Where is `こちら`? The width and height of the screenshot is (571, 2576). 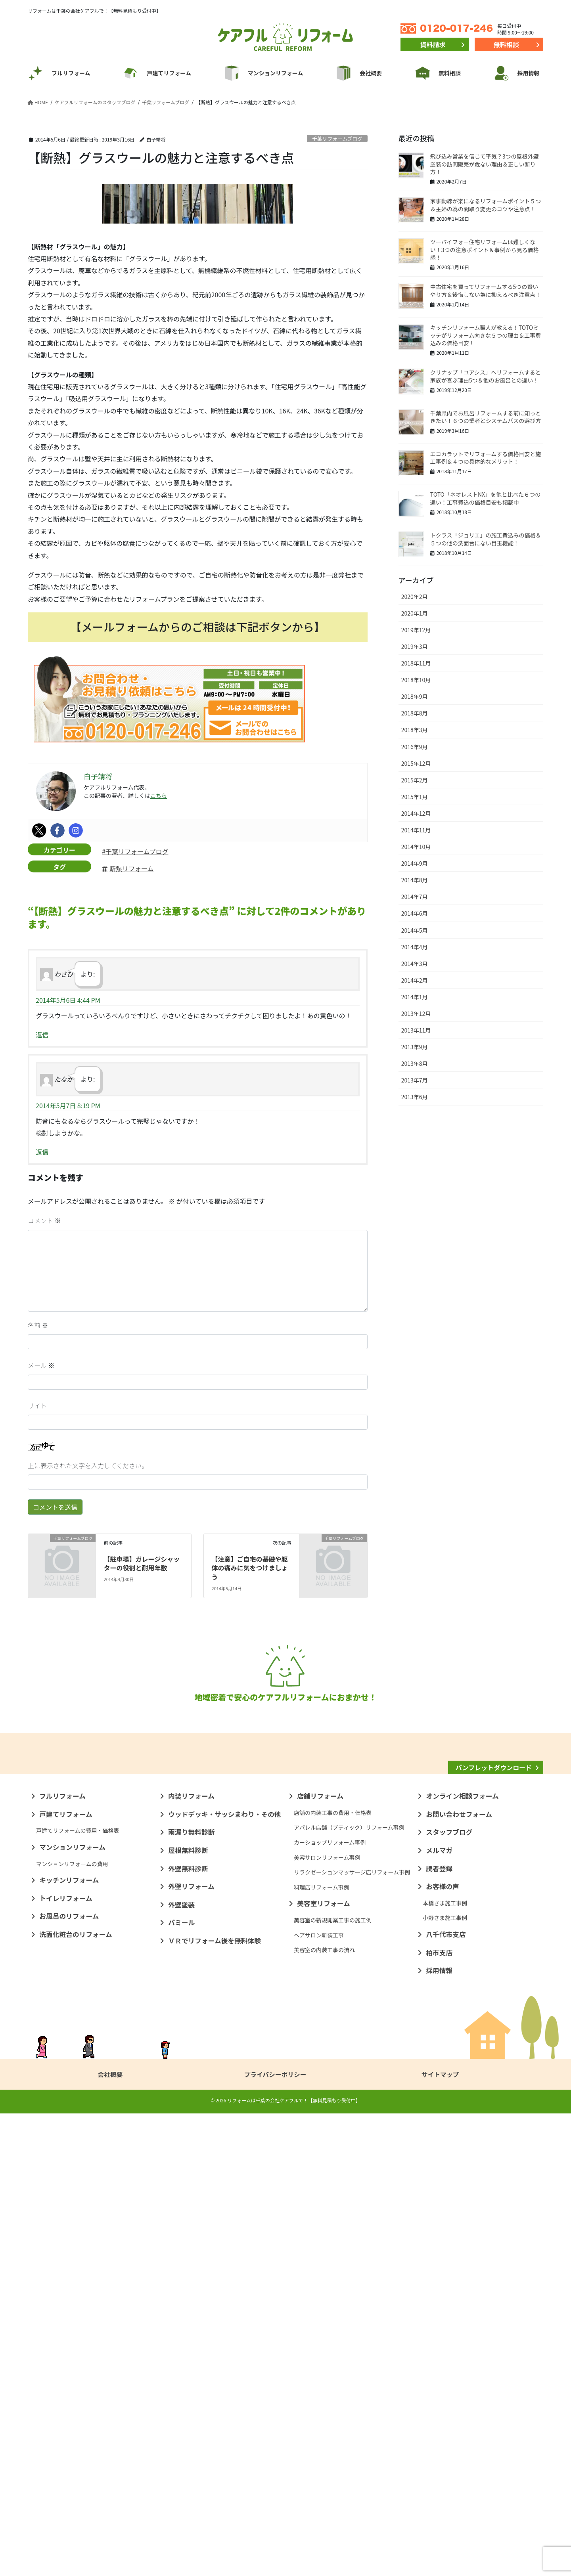 こちら is located at coordinates (158, 795).